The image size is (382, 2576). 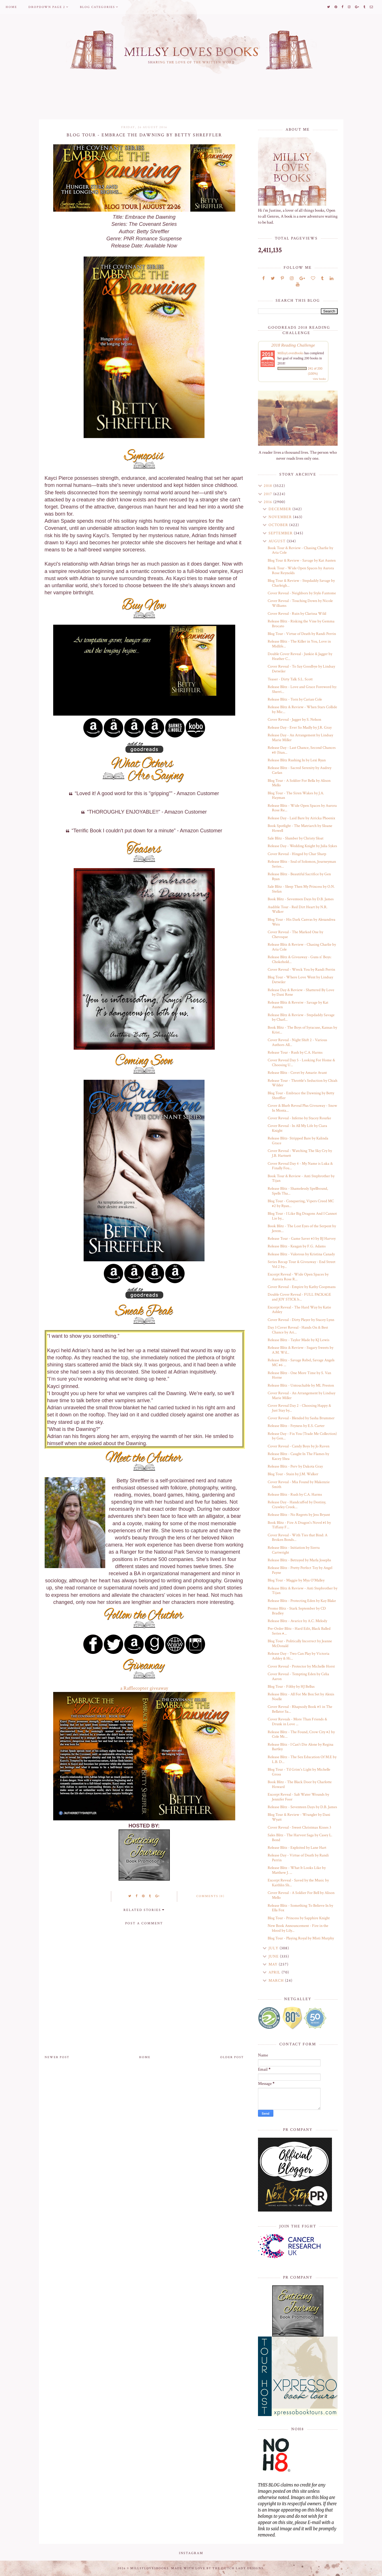 I want to click on Cover Reveal - An Arrangement by Lindsay Marie Miller, so click(x=301, y=1395).